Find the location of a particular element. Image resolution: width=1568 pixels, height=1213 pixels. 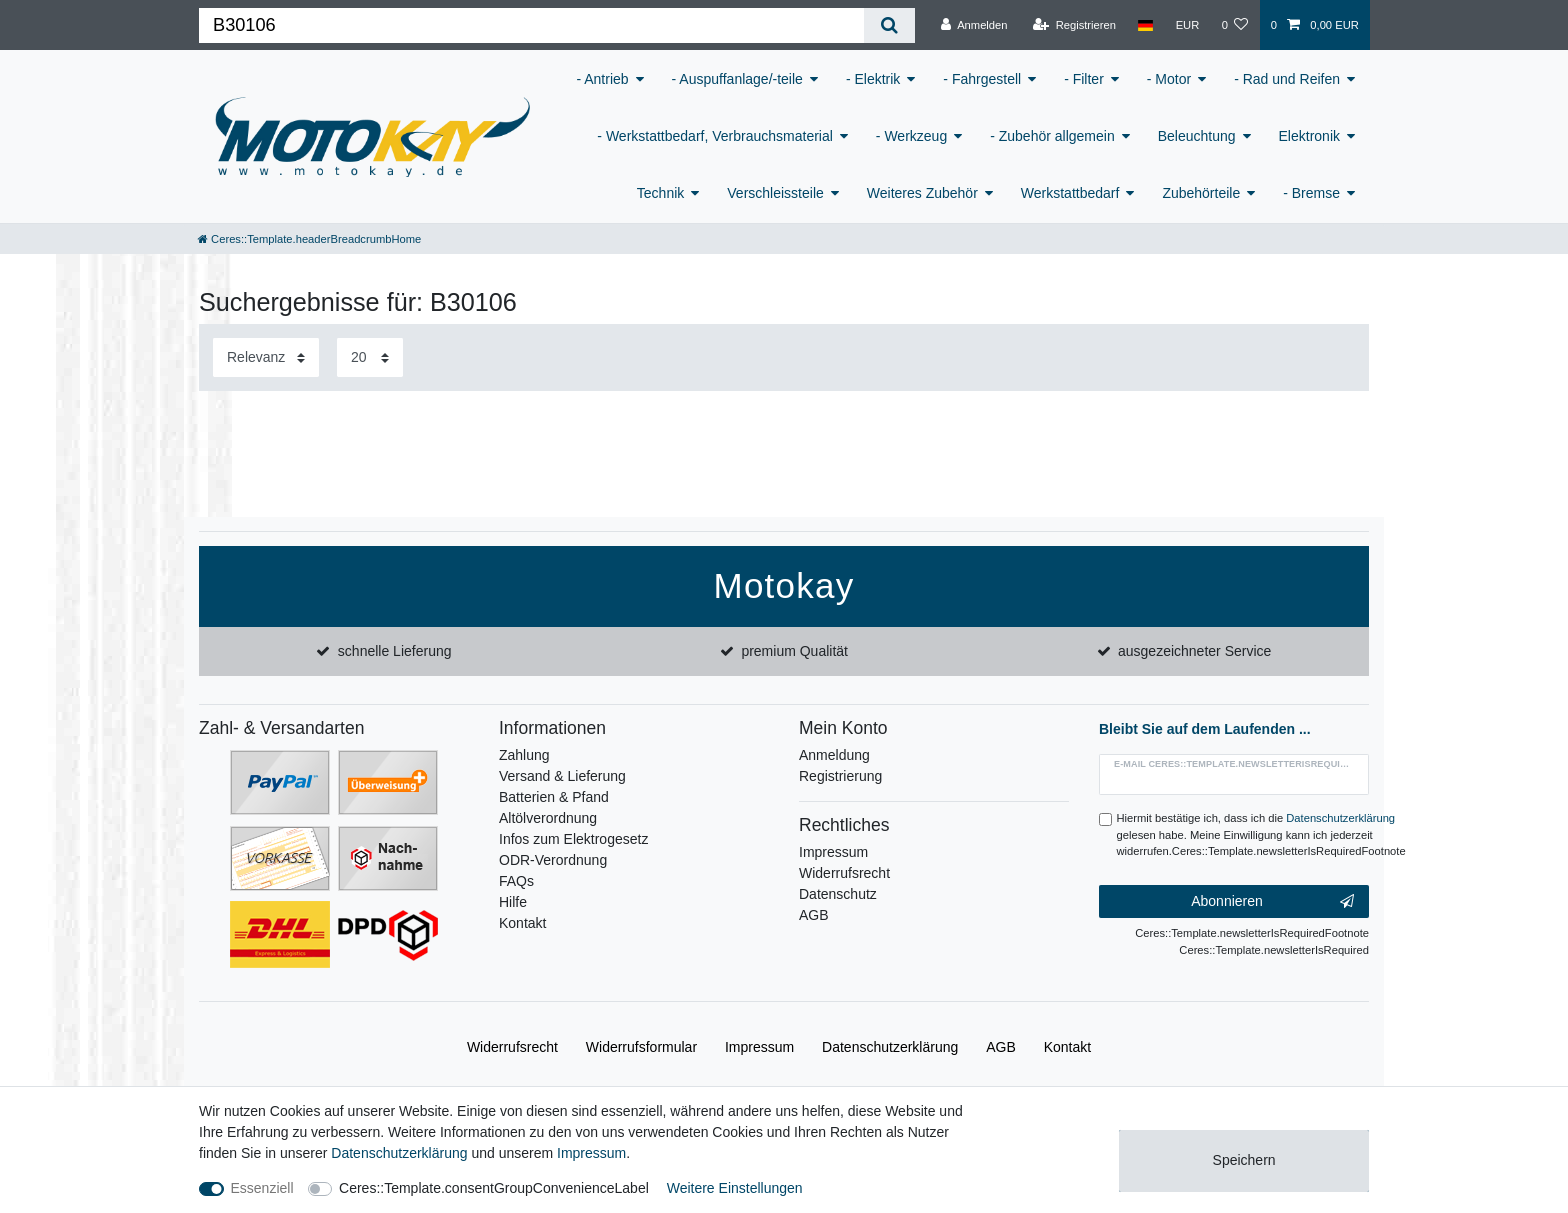

Werkstattbedarf is located at coordinates (1070, 193).